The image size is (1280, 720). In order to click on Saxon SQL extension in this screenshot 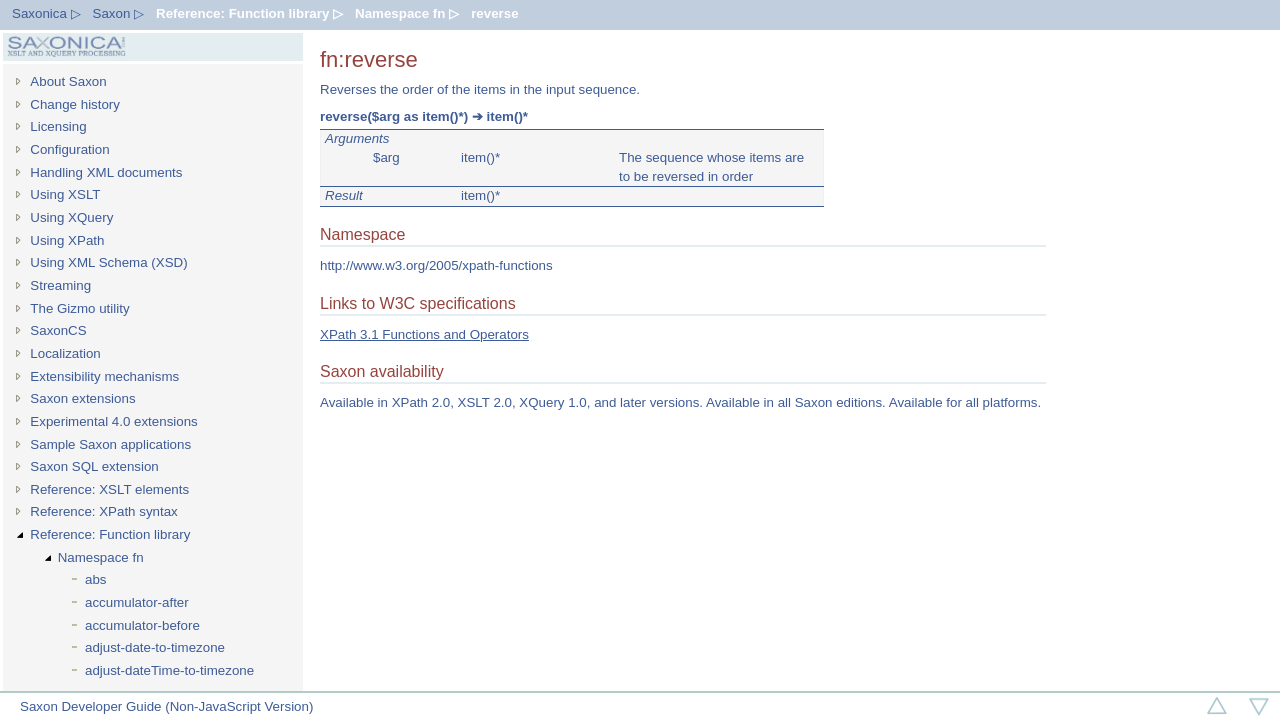, I will do `click(94, 466)`.